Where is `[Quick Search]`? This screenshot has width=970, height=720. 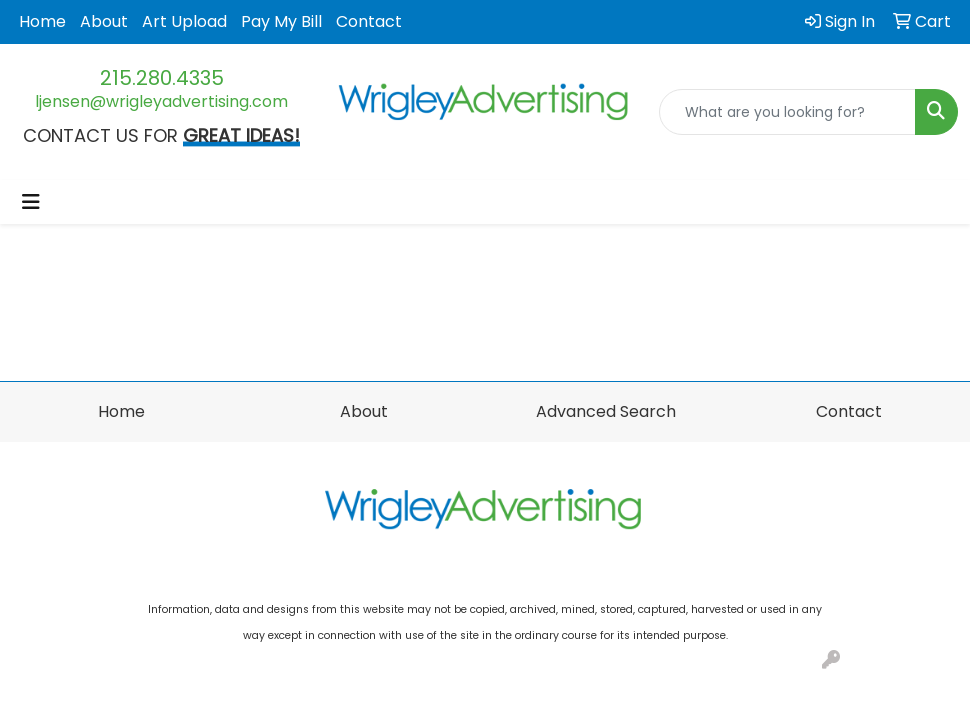 [Quick Search] is located at coordinates (787, 112).